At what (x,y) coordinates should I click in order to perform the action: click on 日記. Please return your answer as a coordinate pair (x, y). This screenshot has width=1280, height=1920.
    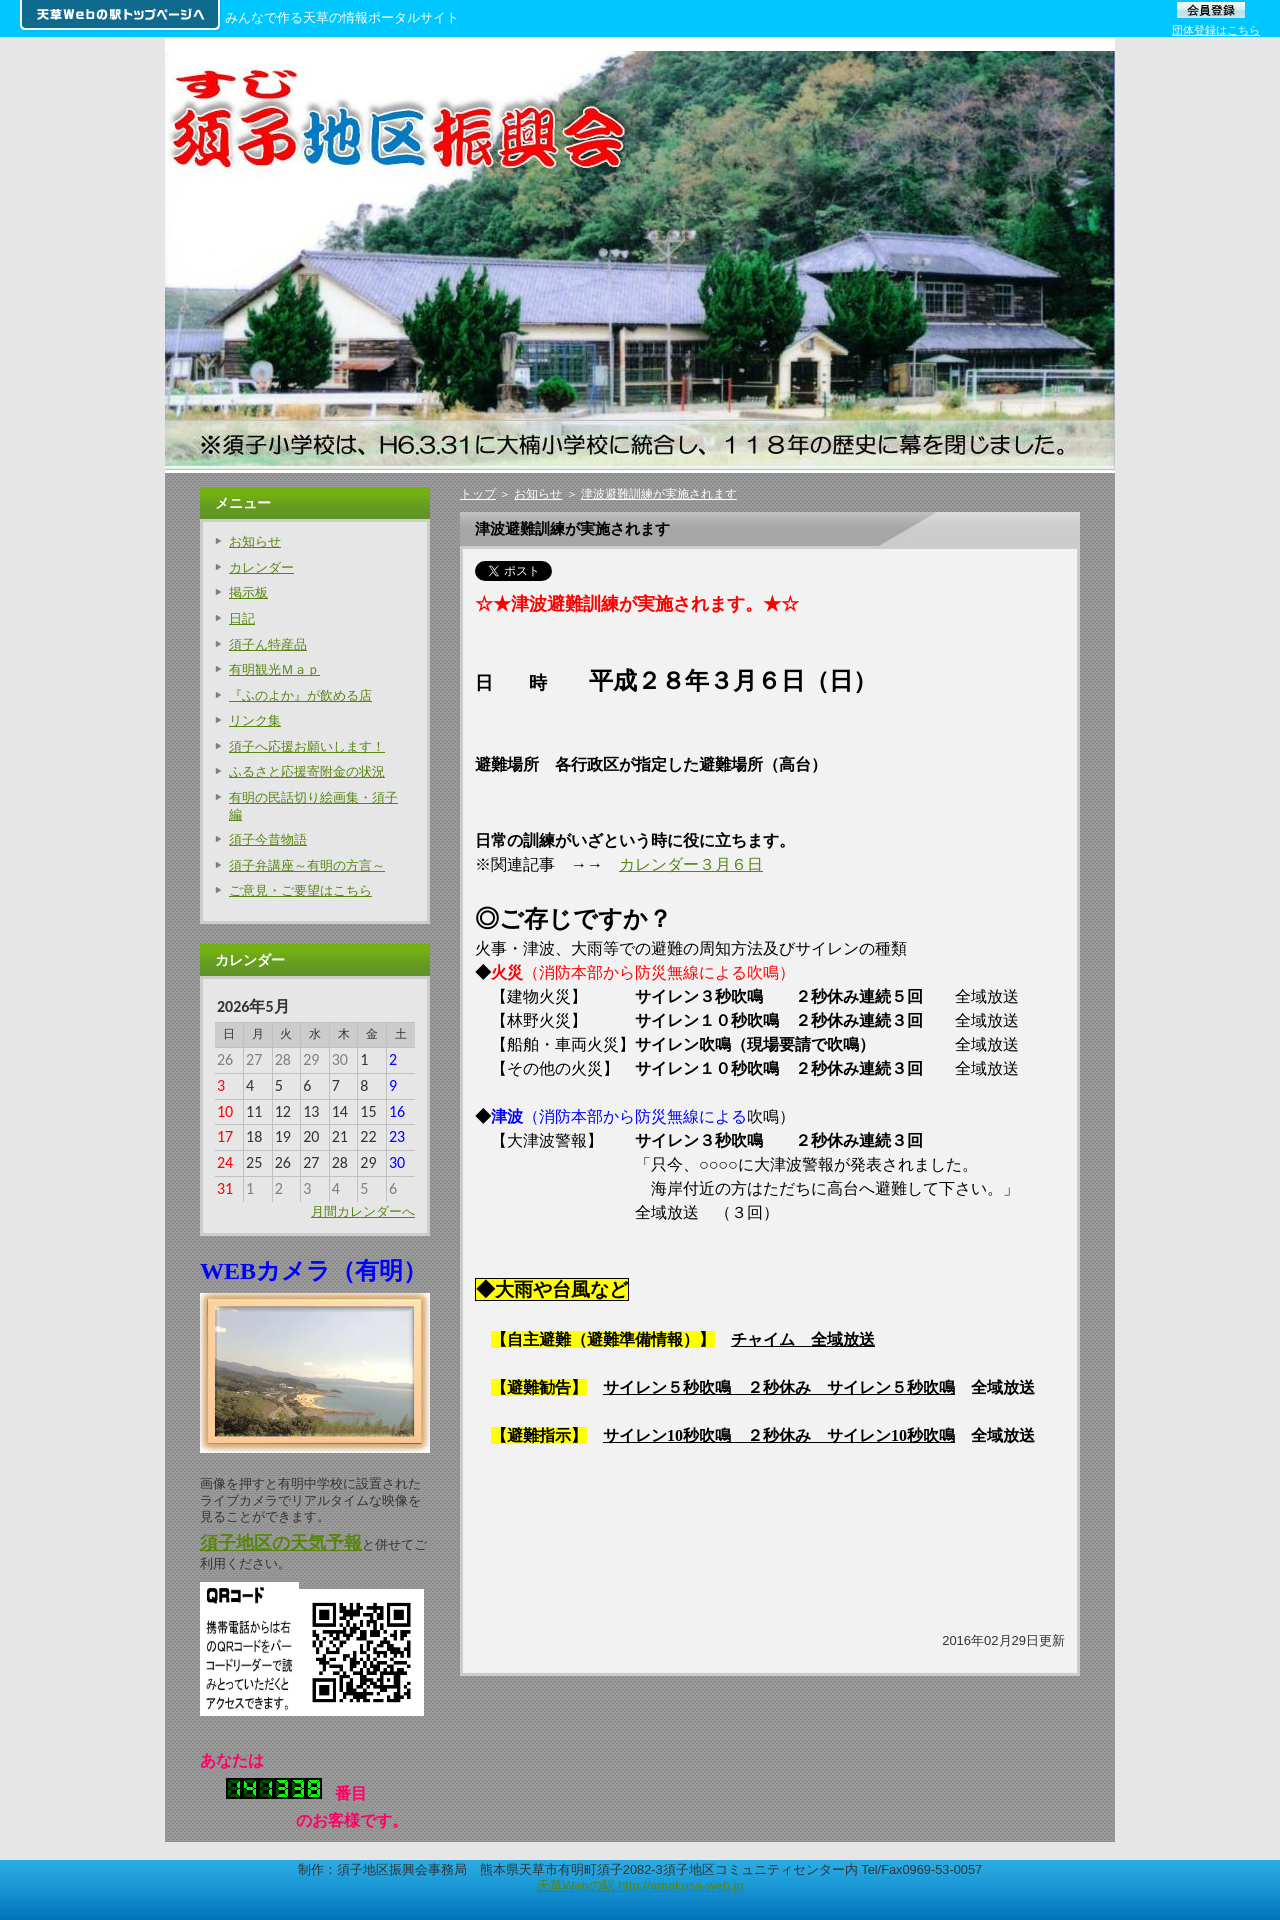
    Looking at the image, I should click on (242, 618).